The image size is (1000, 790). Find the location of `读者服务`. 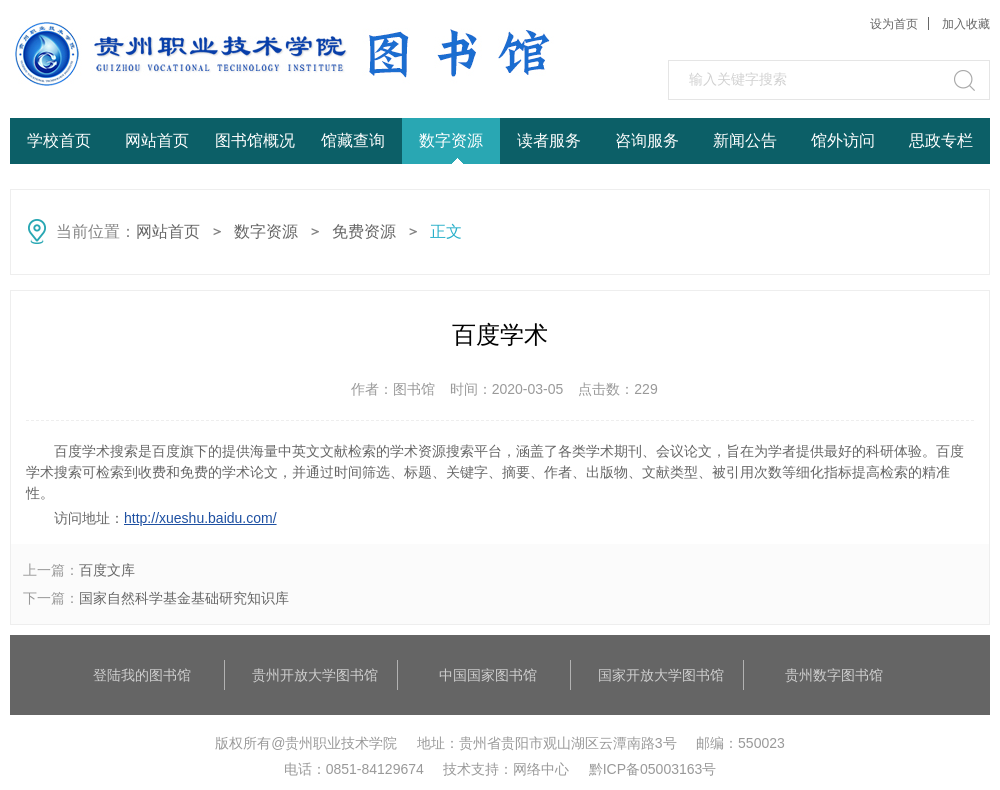

读者服务 is located at coordinates (549, 140).